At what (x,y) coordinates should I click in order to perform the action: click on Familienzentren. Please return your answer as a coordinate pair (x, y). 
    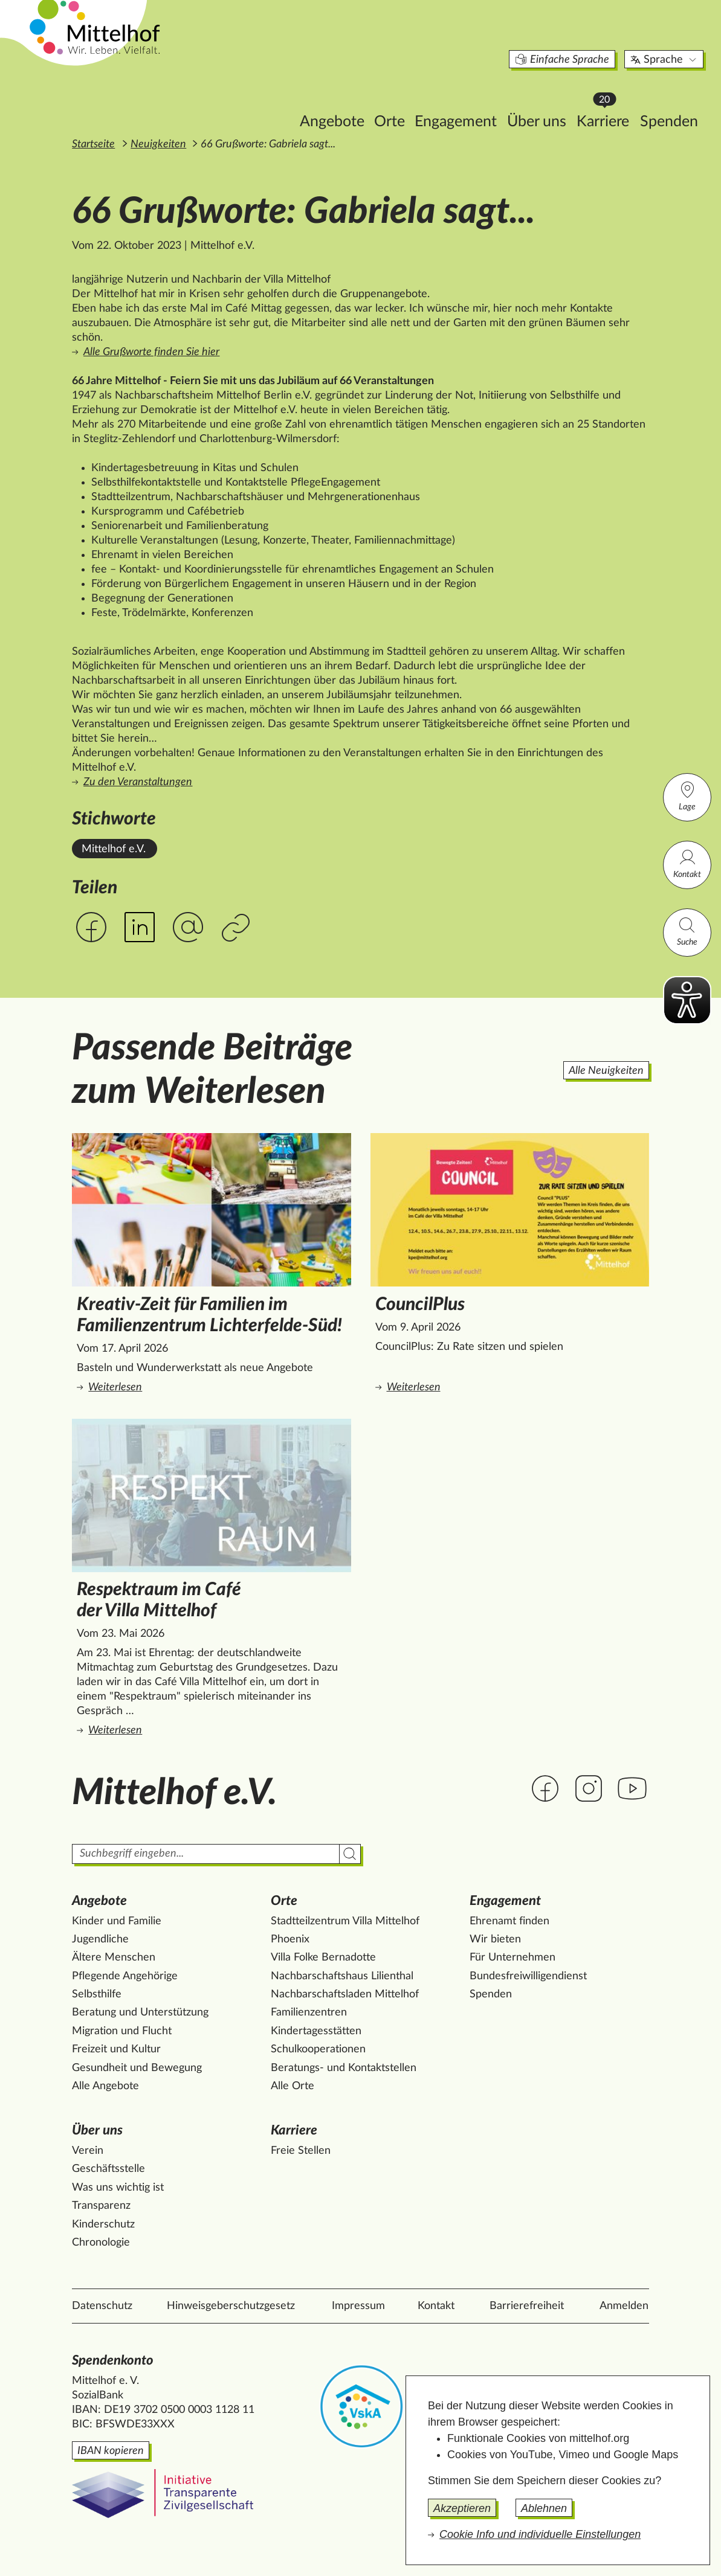
    Looking at the image, I should click on (309, 2012).